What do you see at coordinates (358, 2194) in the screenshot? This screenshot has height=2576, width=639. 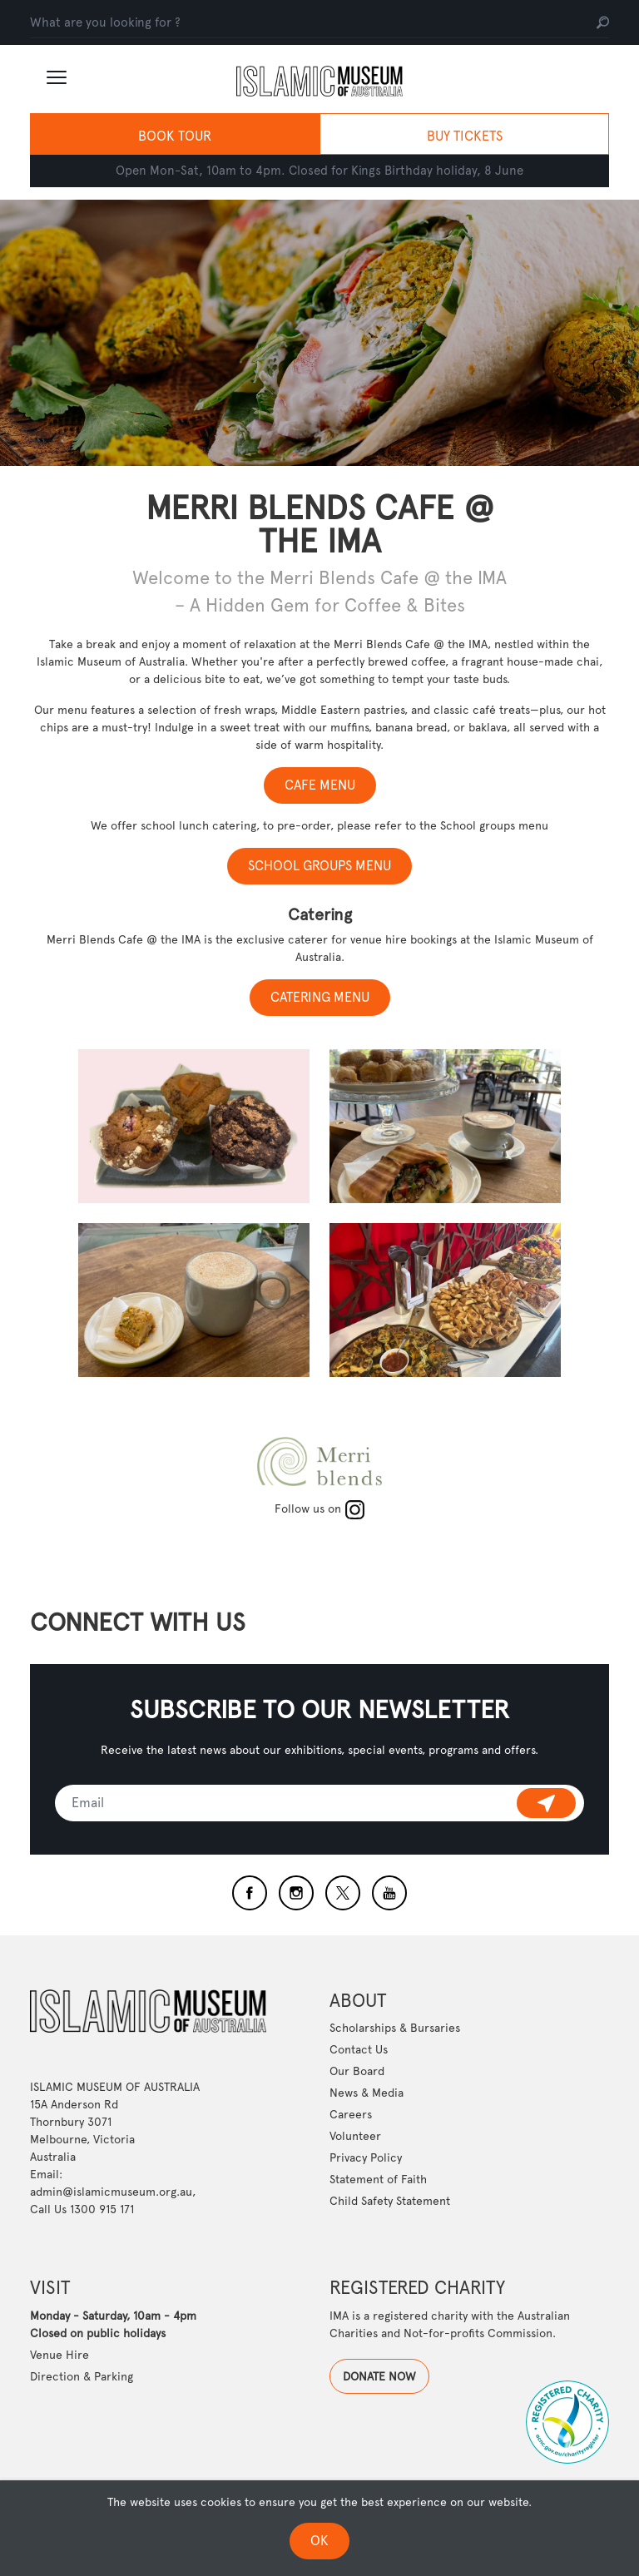 I see `Contact Us` at bounding box center [358, 2194].